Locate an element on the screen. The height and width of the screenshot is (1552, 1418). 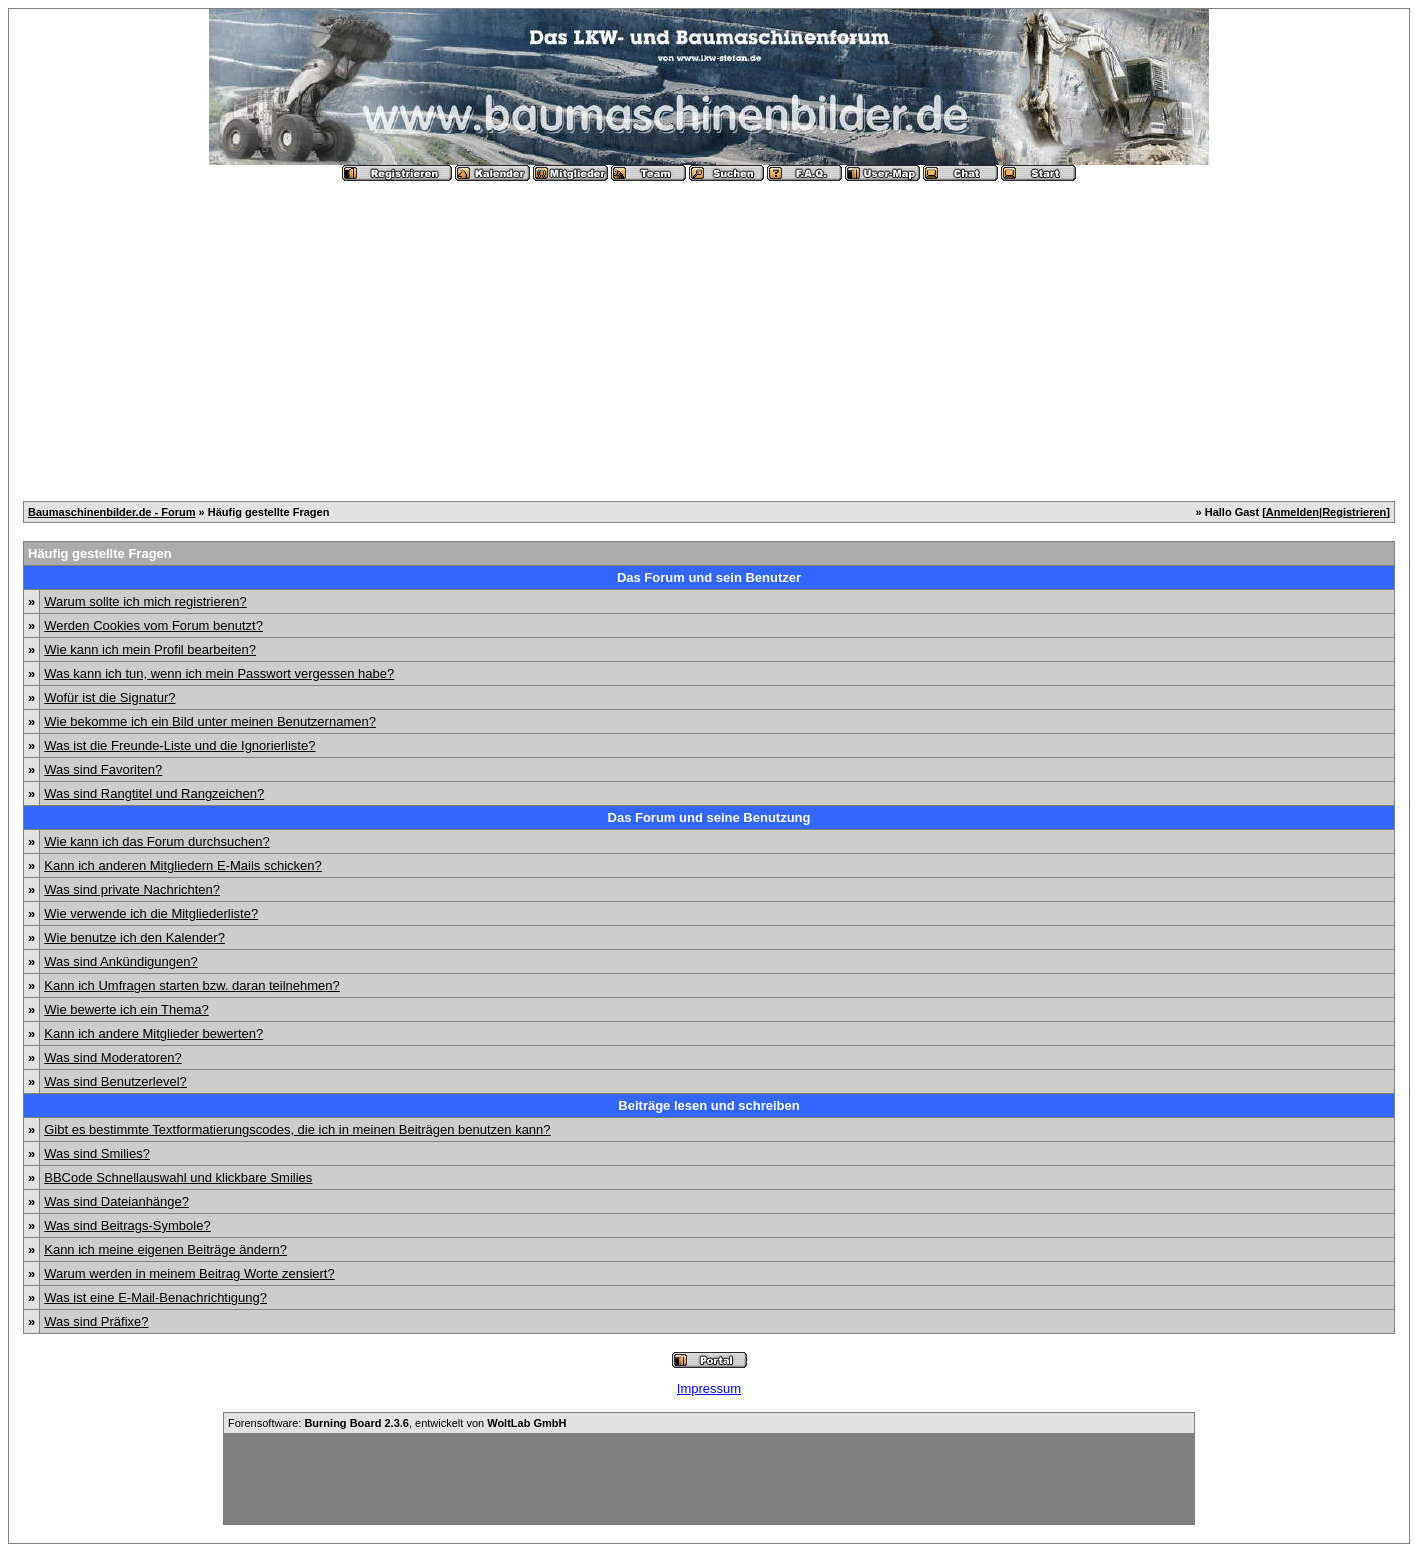
Kann ich andere Mitglieder bewerten? is located at coordinates (153, 1033).